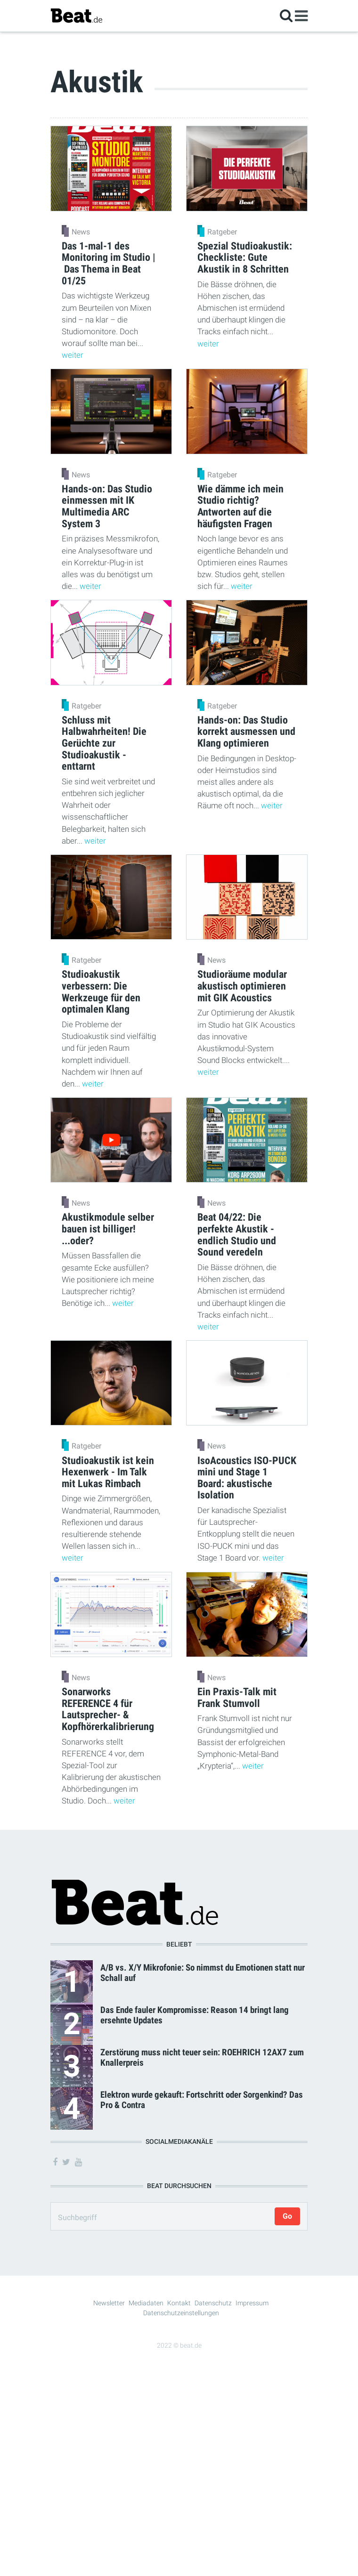 The width and height of the screenshot is (358, 2576). I want to click on Kontakt, so click(179, 2303).